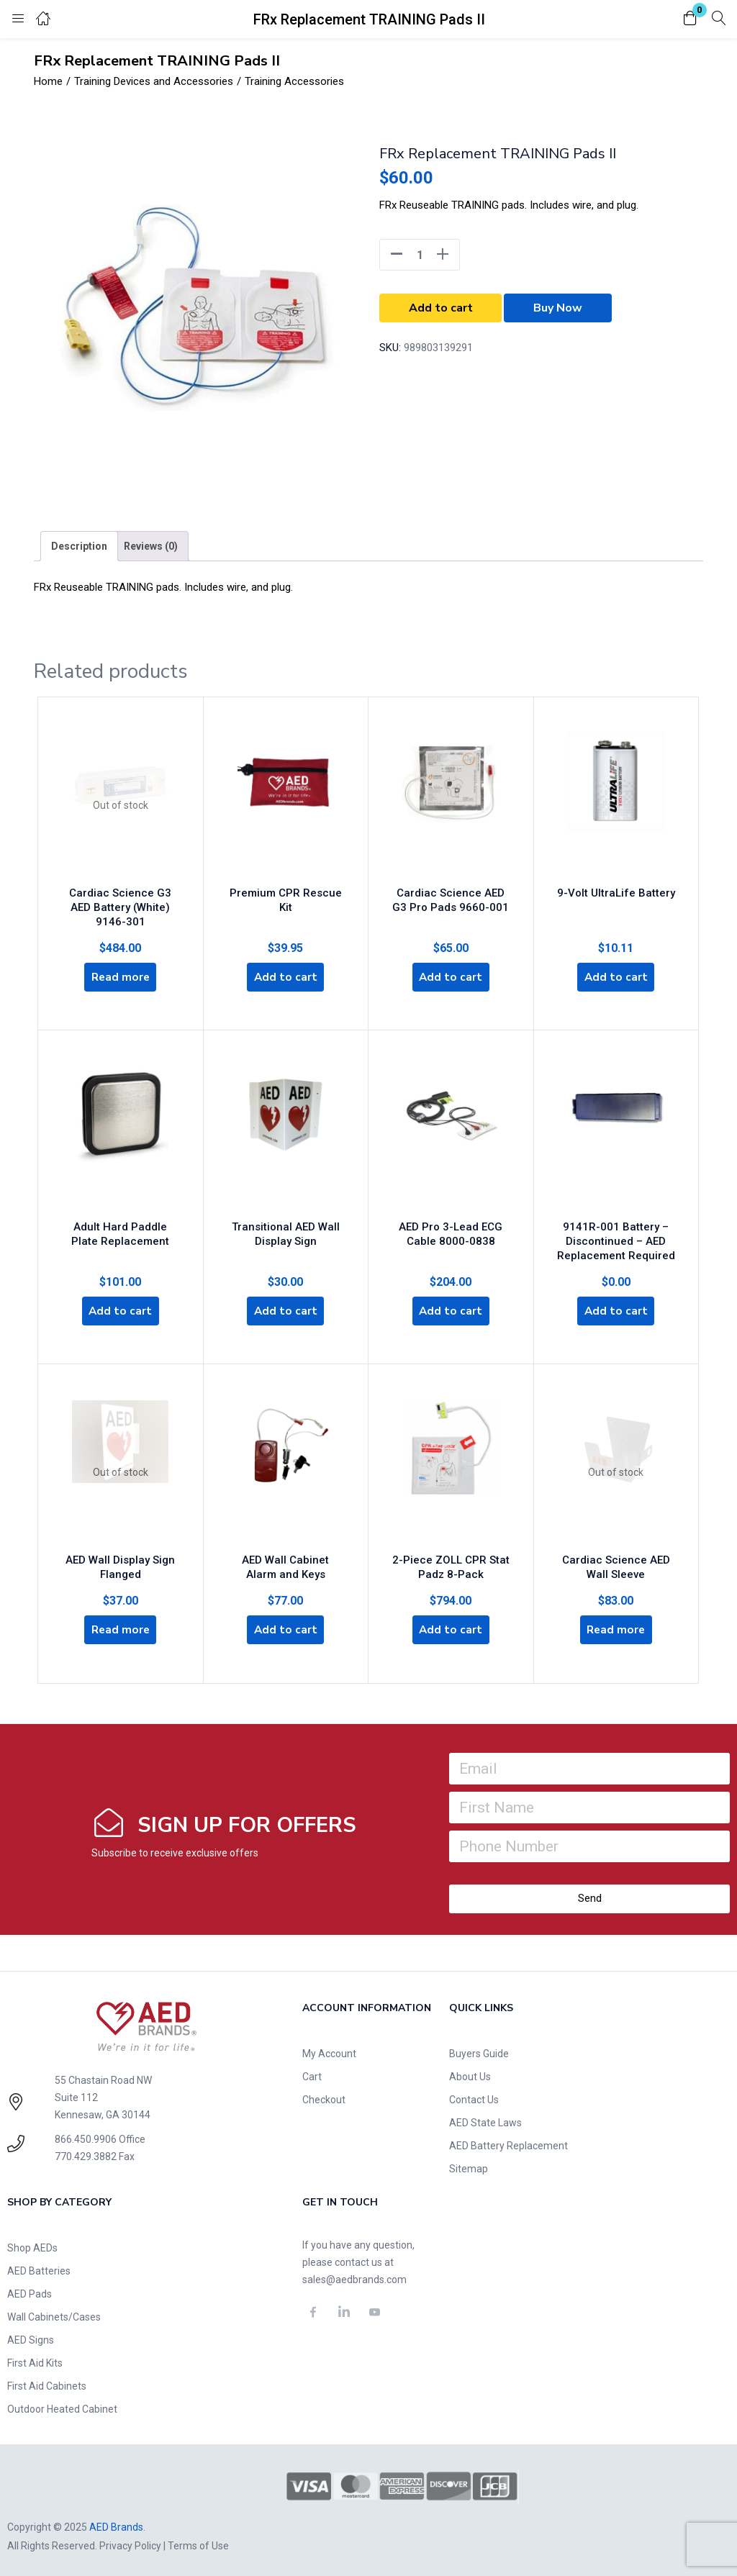 The width and height of the screenshot is (737, 2576). What do you see at coordinates (557, 308) in the screenshot?
I see `Buy Now` at bounding box center [557, 308].